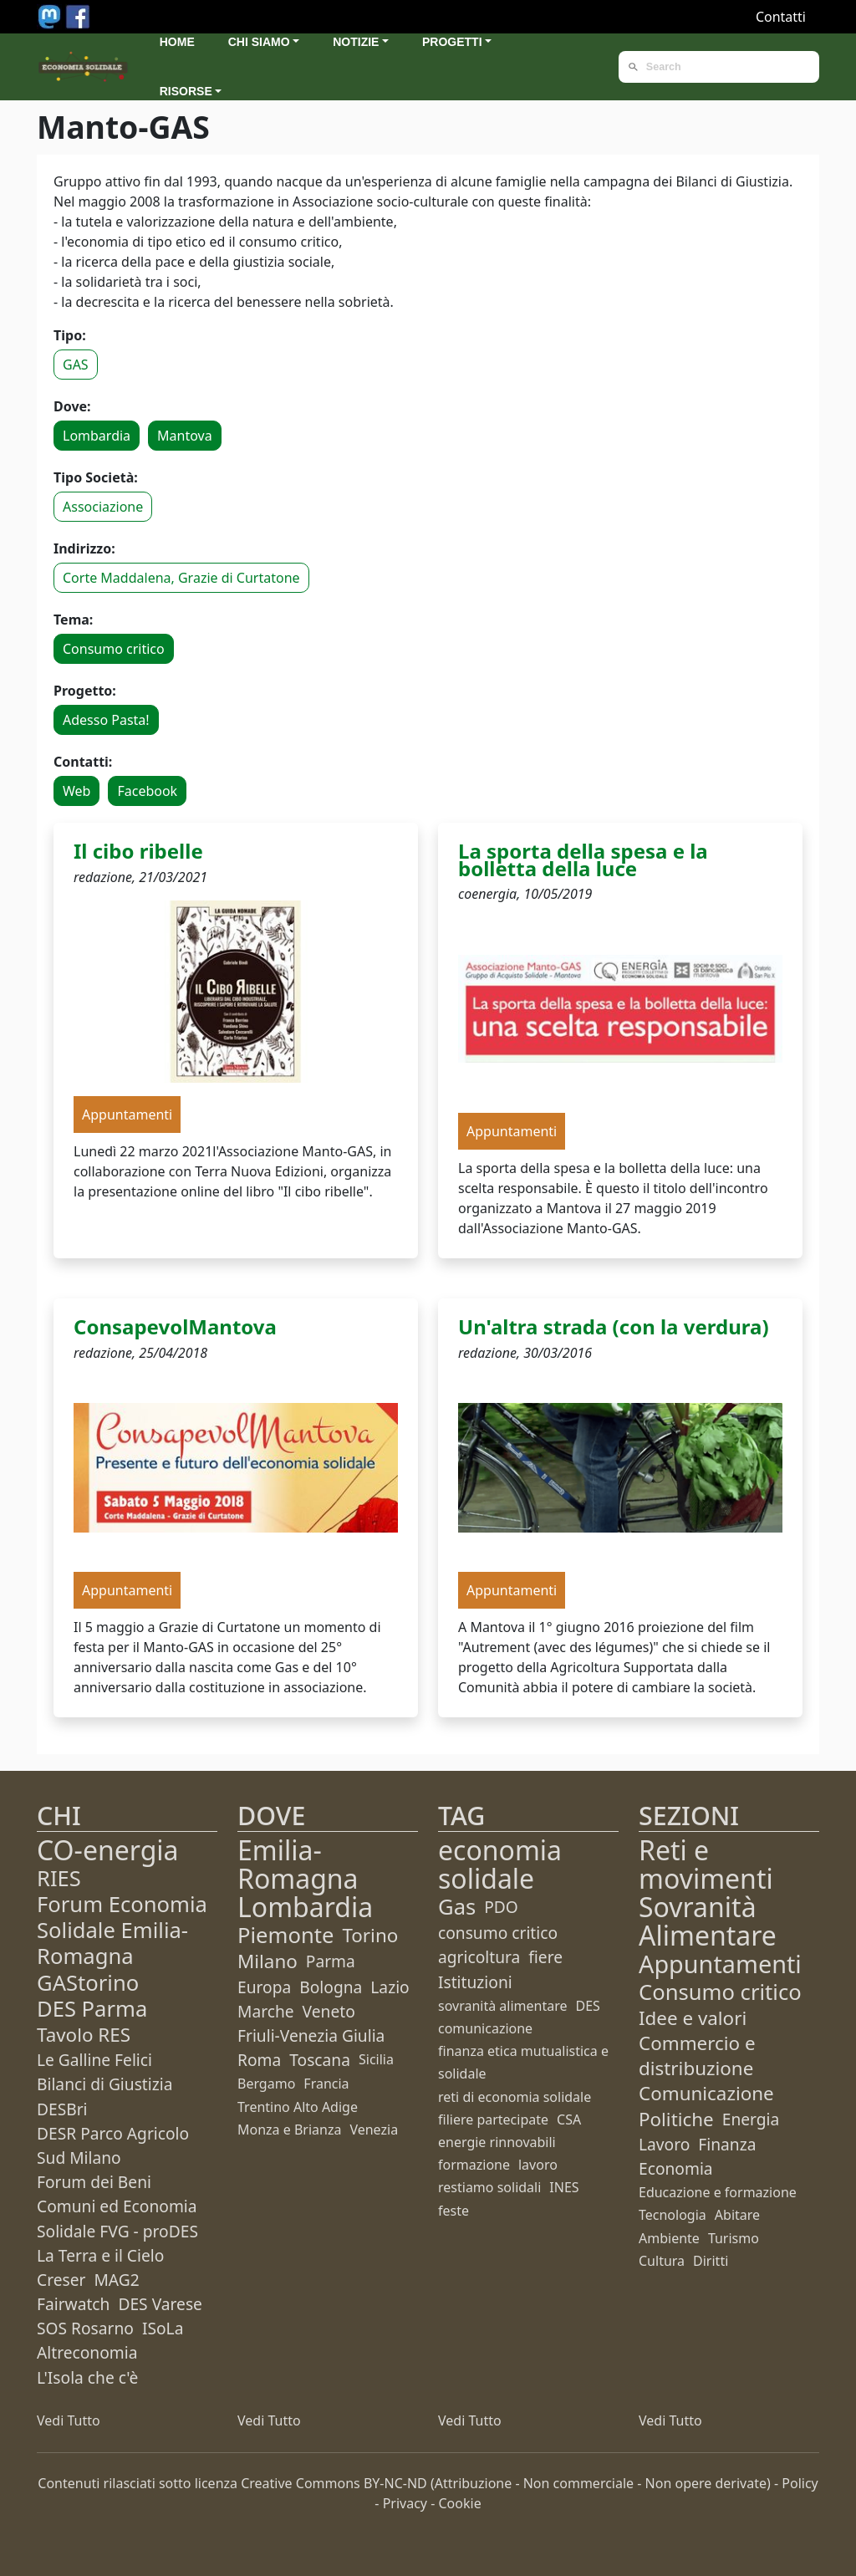 The height and width of the screenshot is (2576, 856). Describe the element at coordinates (538, 2164) in the screenshot. I see `lavoro` at that location.